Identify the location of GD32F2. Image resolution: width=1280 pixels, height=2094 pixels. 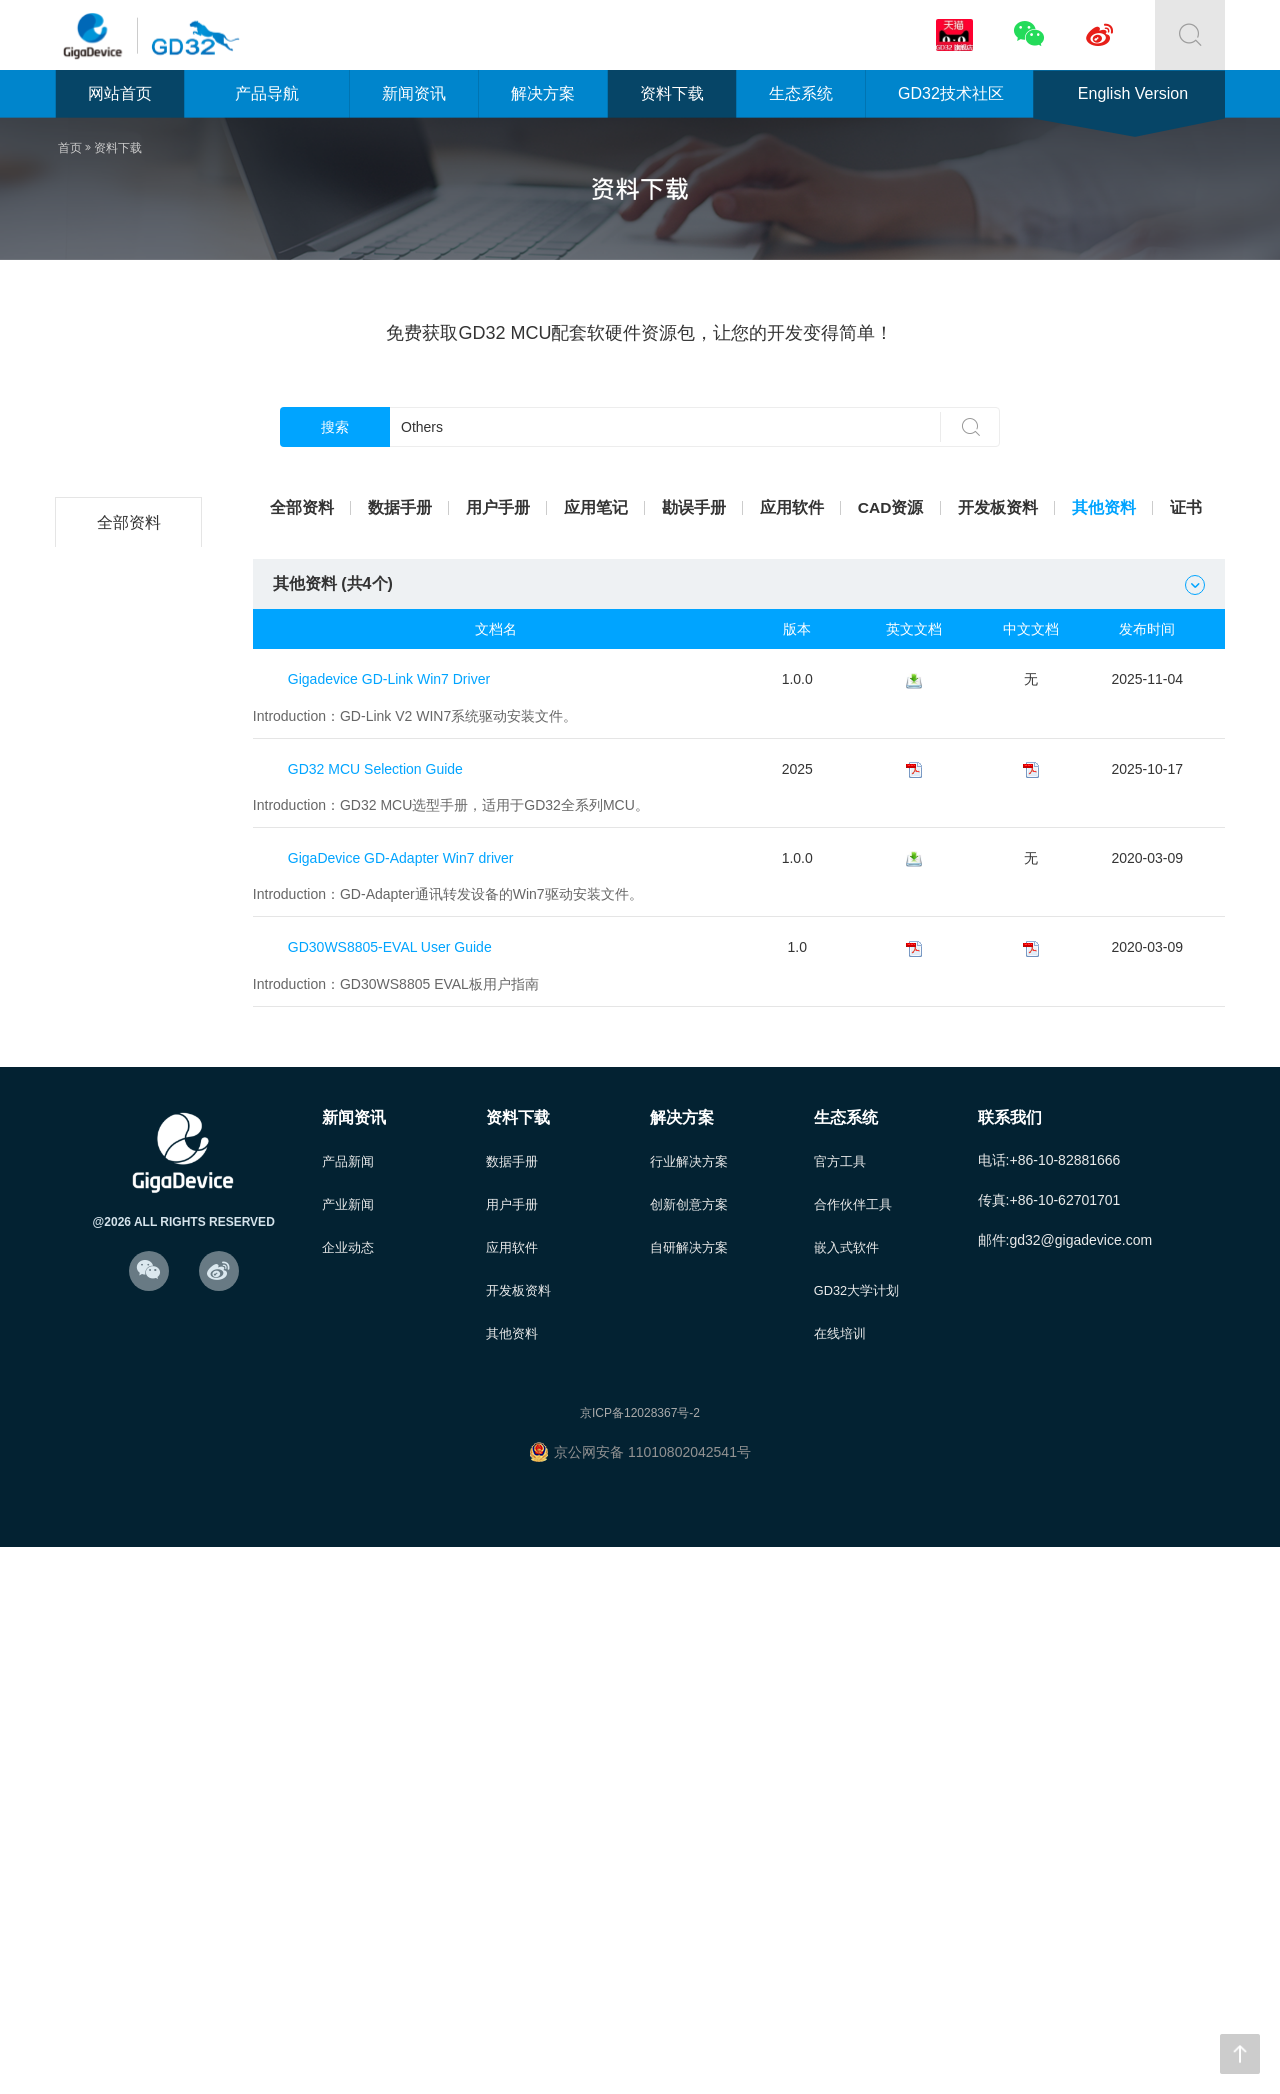
(132, 722).